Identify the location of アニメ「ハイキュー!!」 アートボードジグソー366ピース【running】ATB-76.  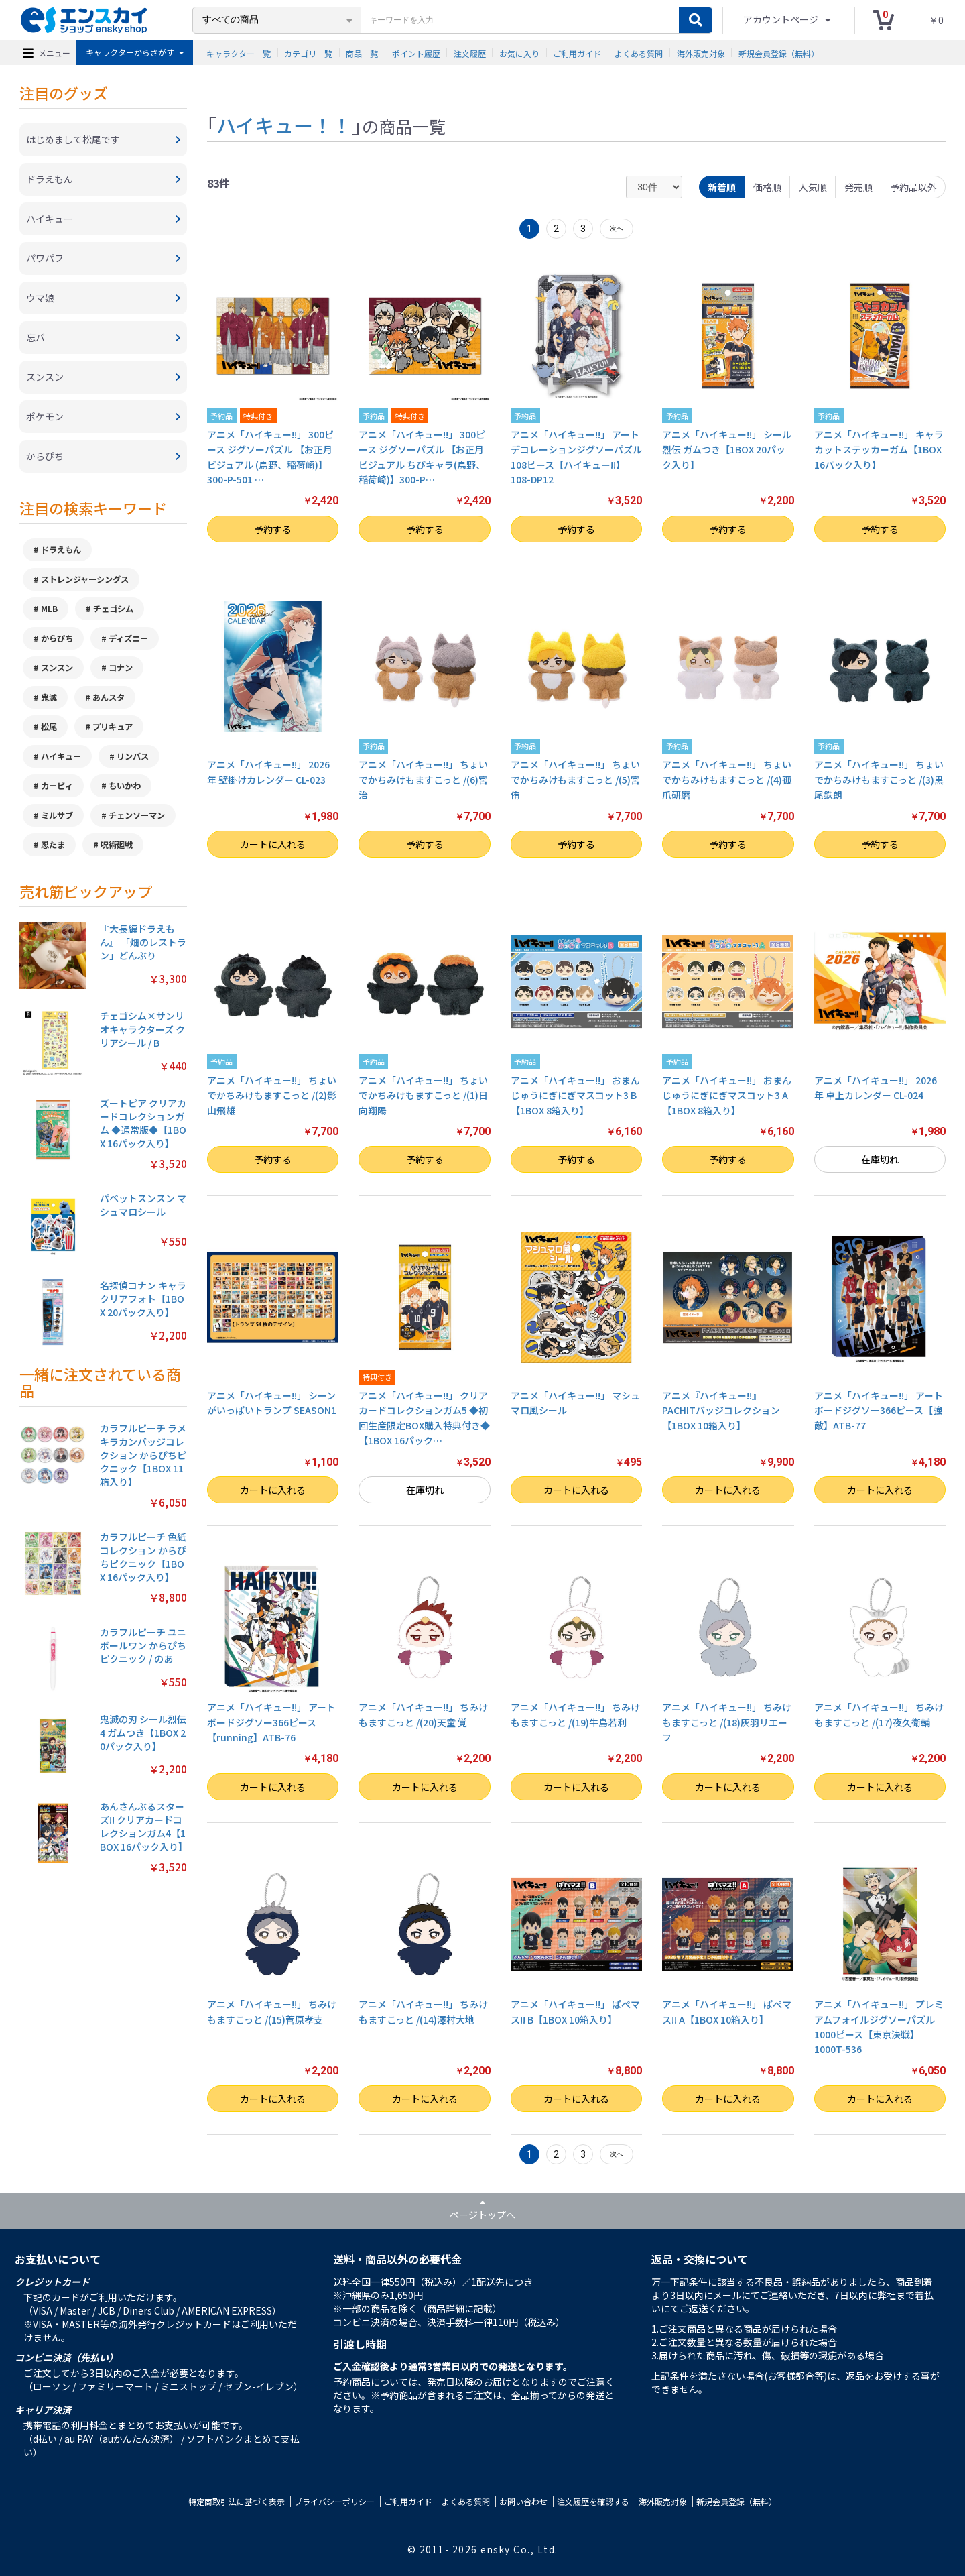
(271, 1722).